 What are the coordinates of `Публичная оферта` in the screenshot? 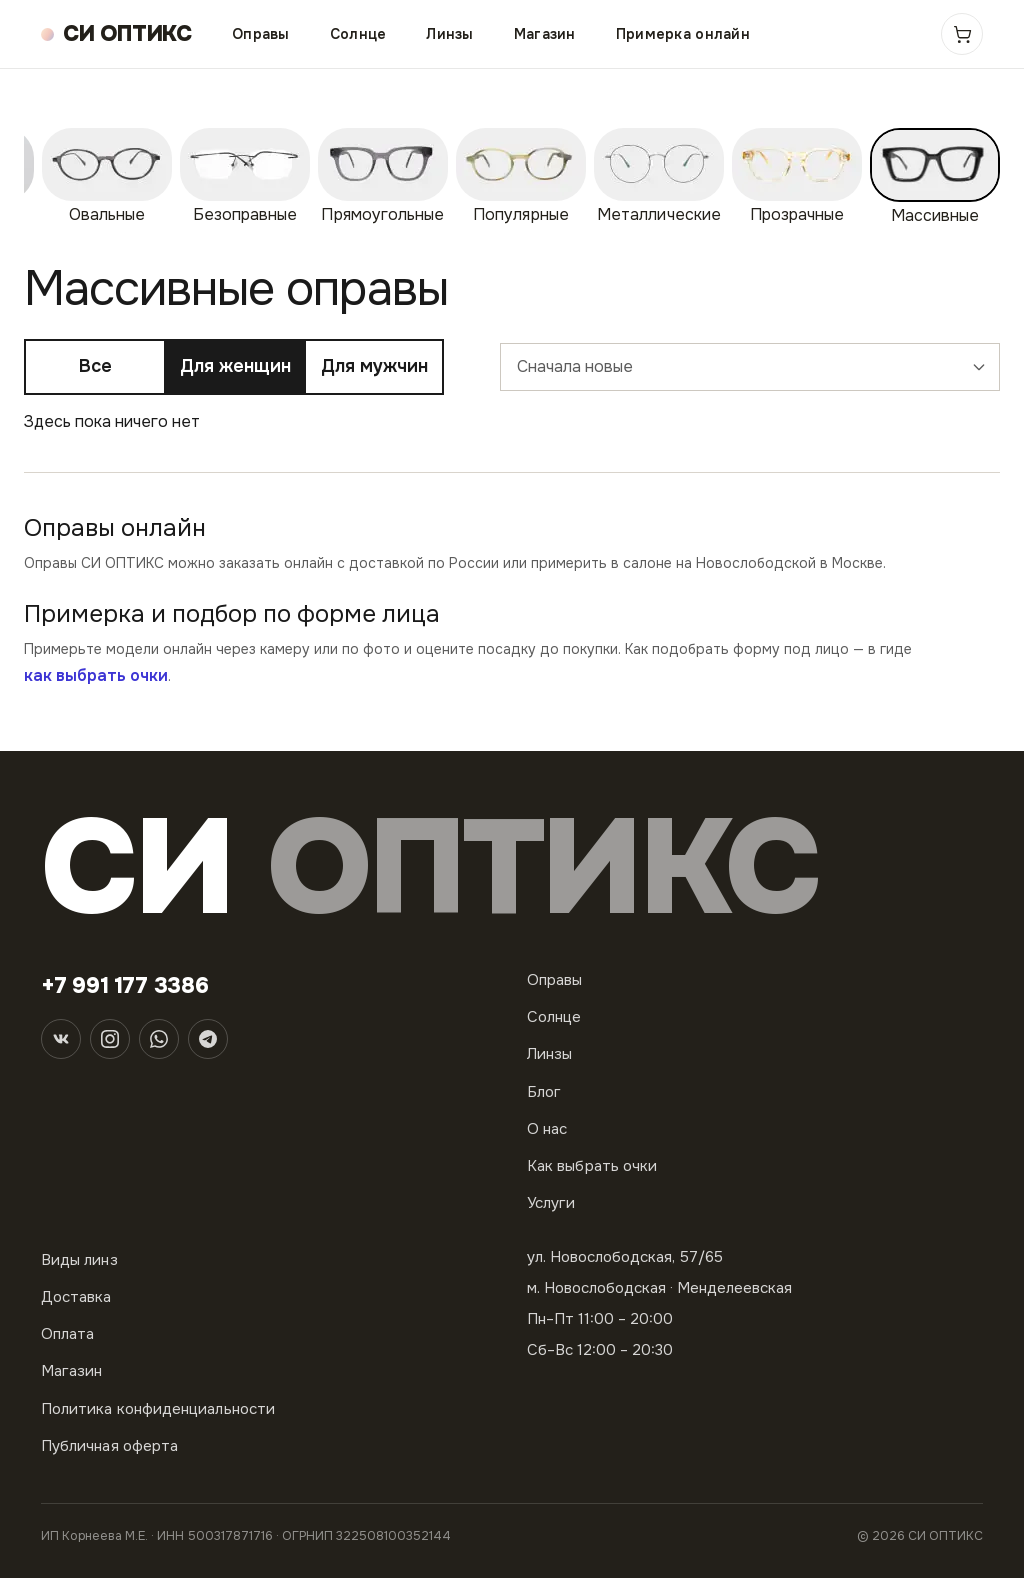 It's located at (109, 1446).